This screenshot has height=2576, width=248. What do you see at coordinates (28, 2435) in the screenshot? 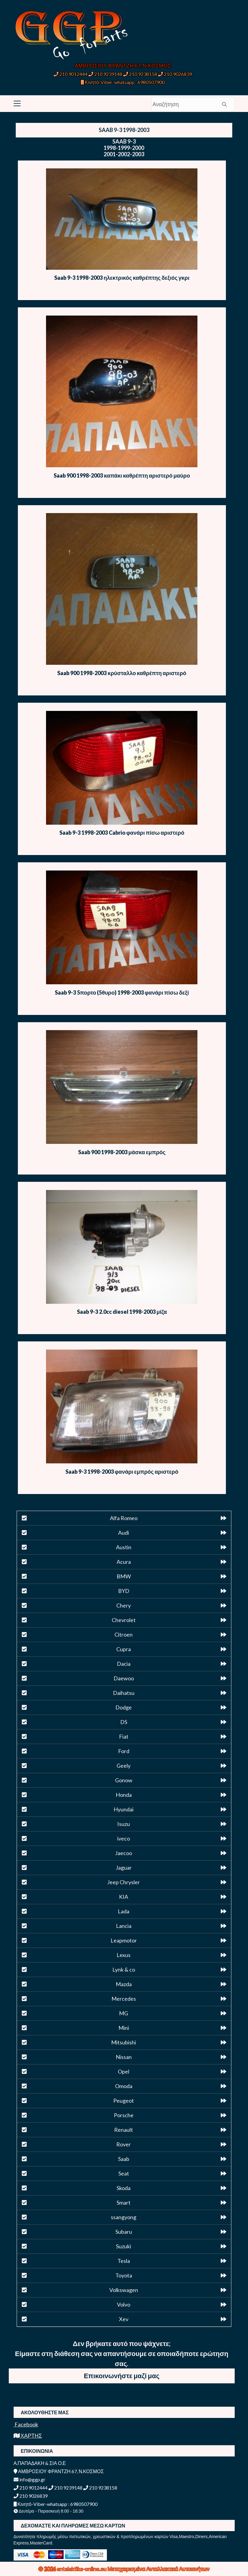
I see `ΧΑΡΤΗΣ` at bounding box center [28, 2435].